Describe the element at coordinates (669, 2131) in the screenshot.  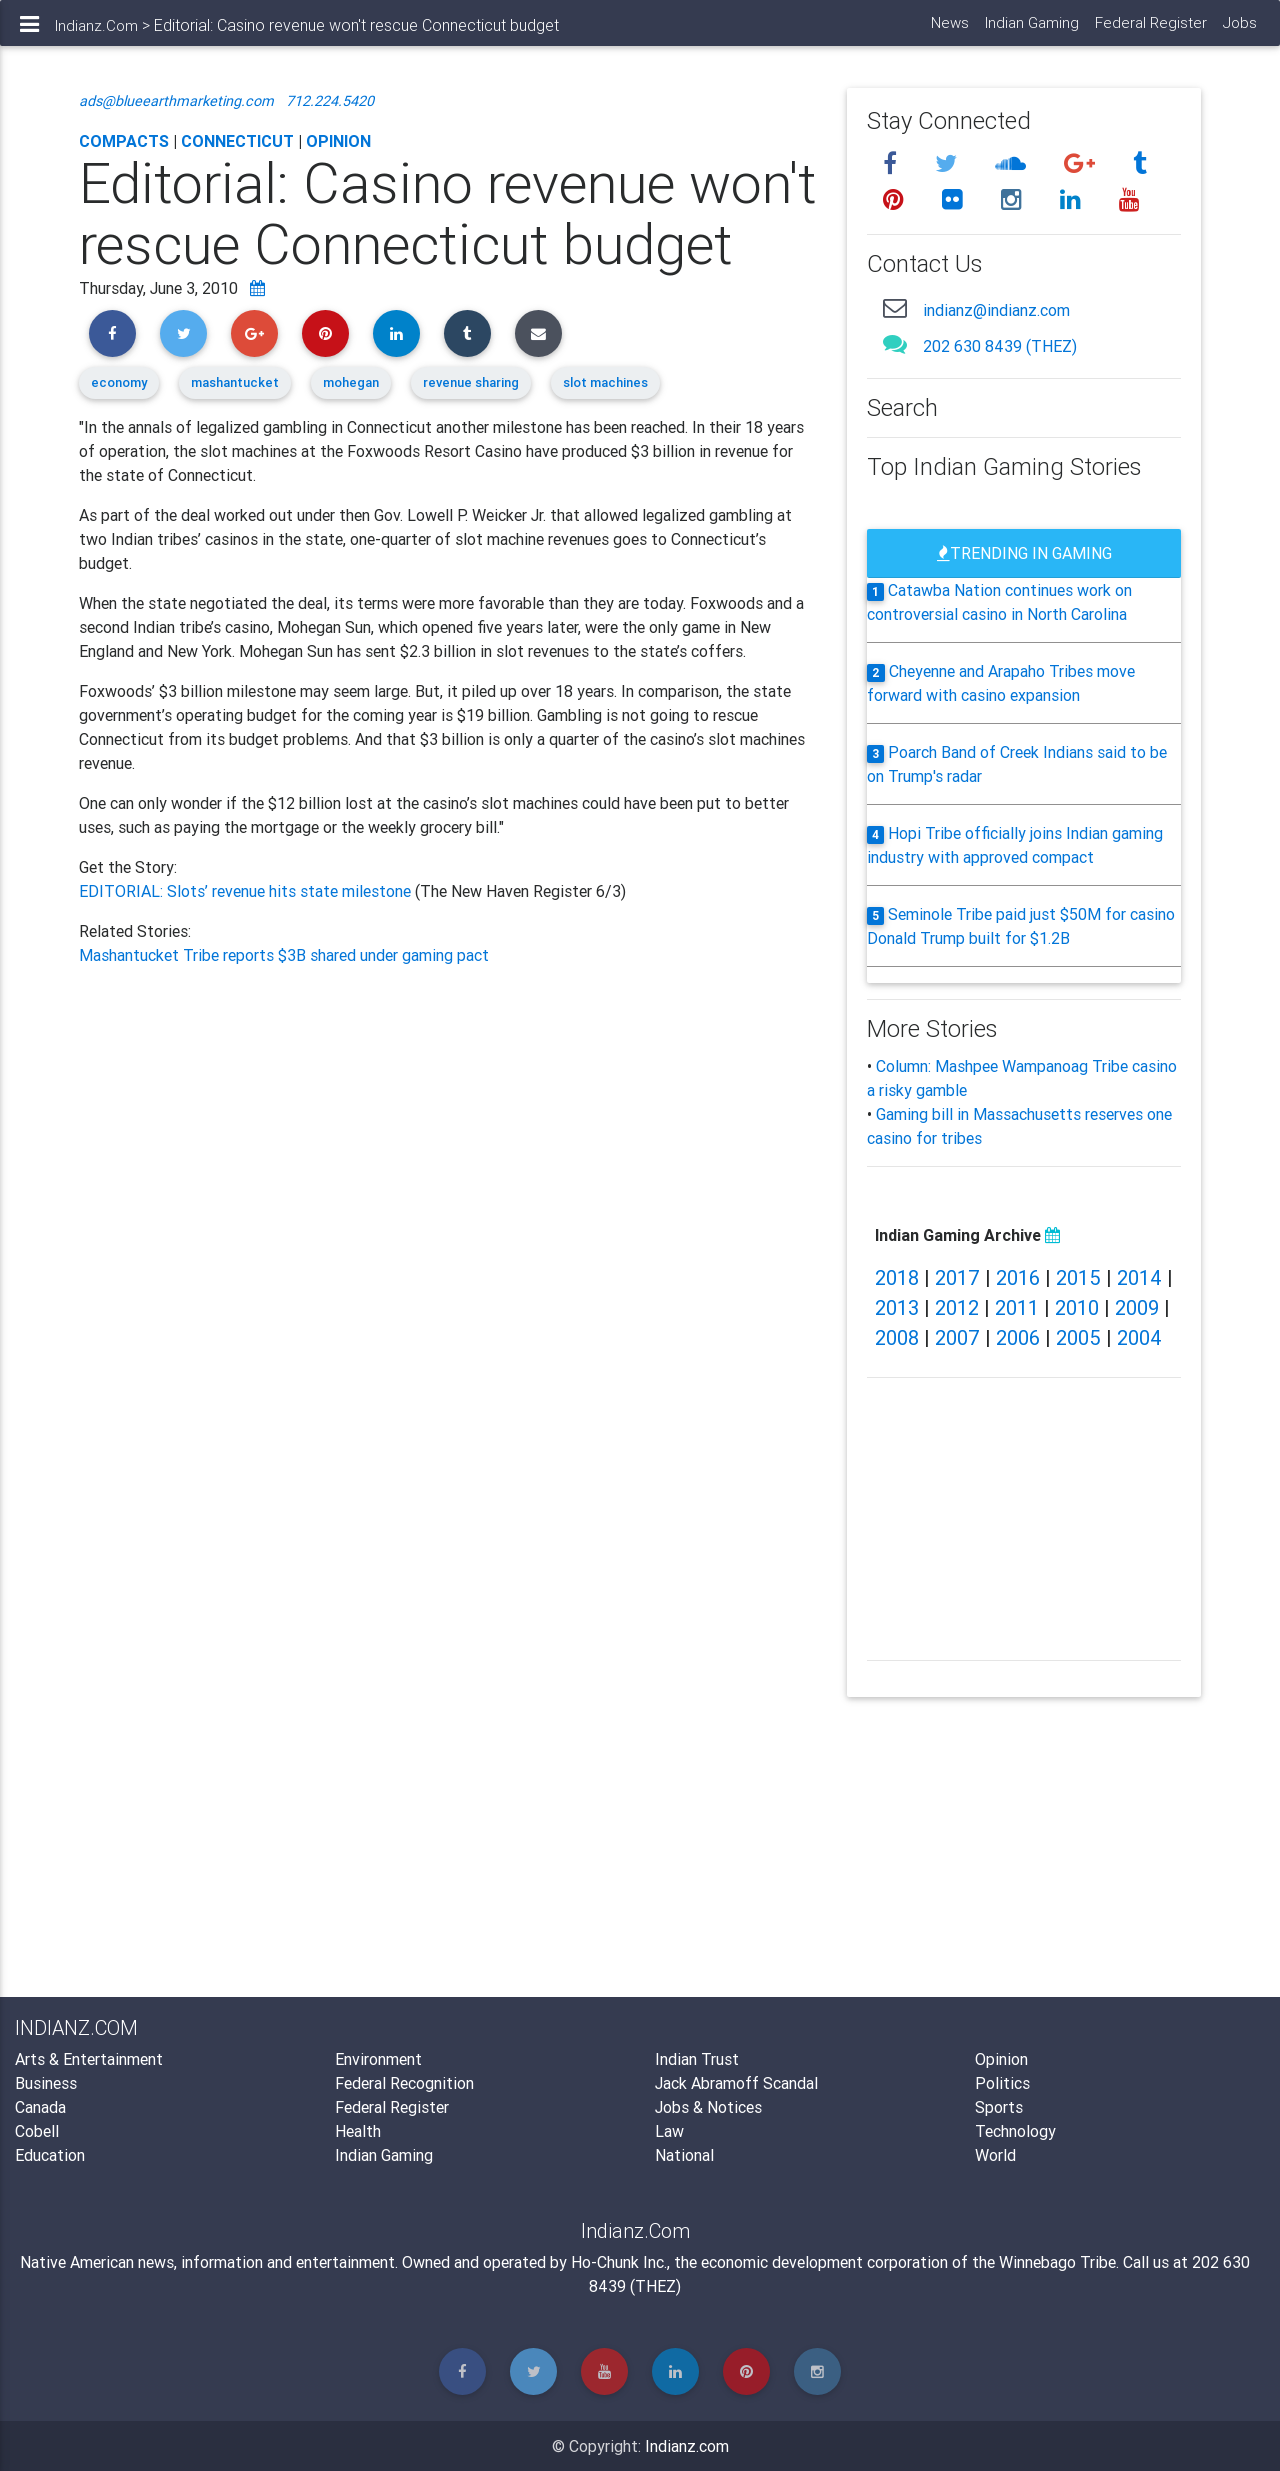
I see `Law` at that location.